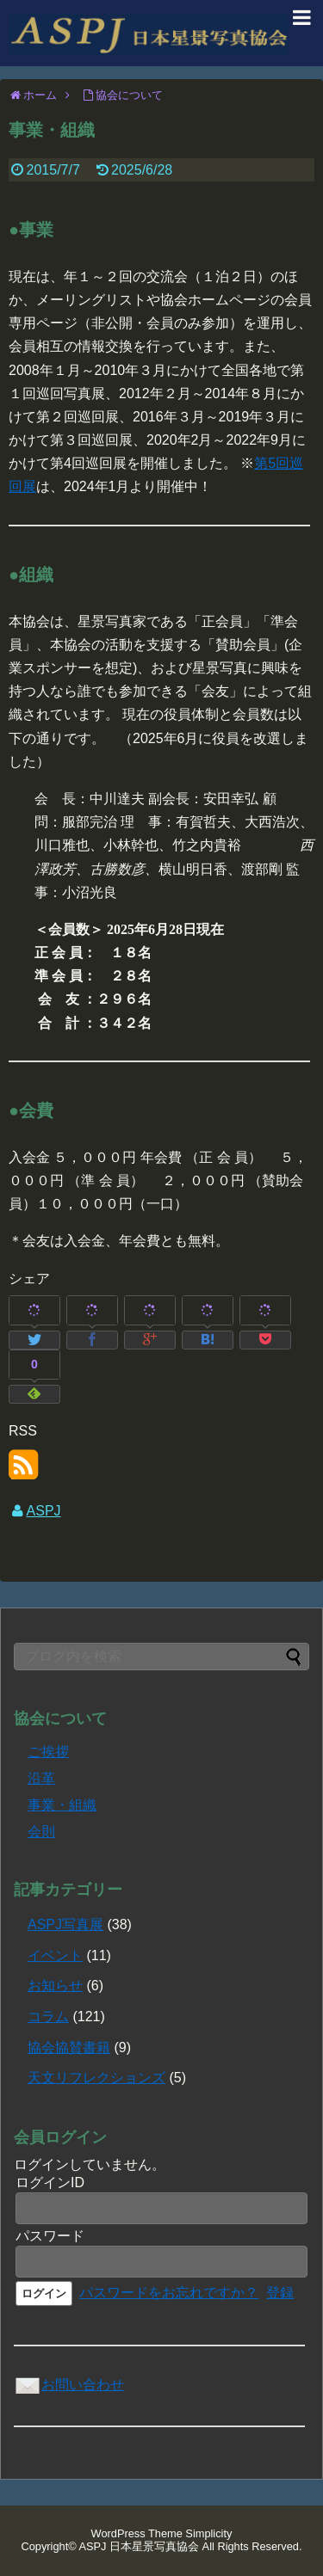  I want to click on 登録, so click(280, 2292).